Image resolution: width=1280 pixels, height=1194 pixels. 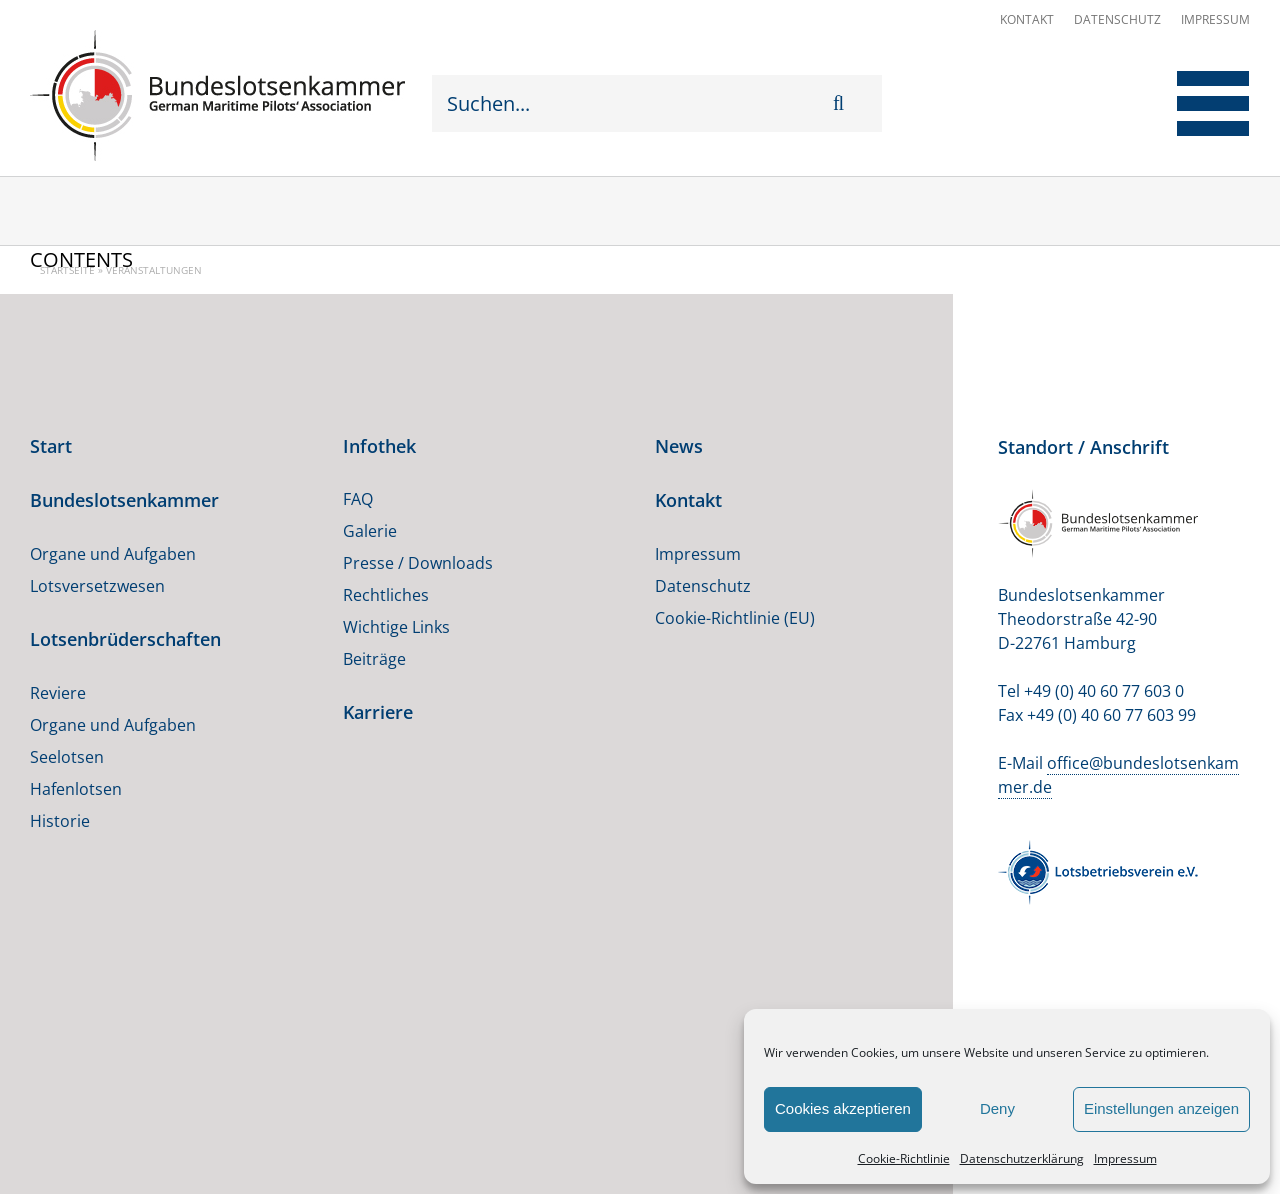 I want to click on Galerie, so click(x=370, y=531).